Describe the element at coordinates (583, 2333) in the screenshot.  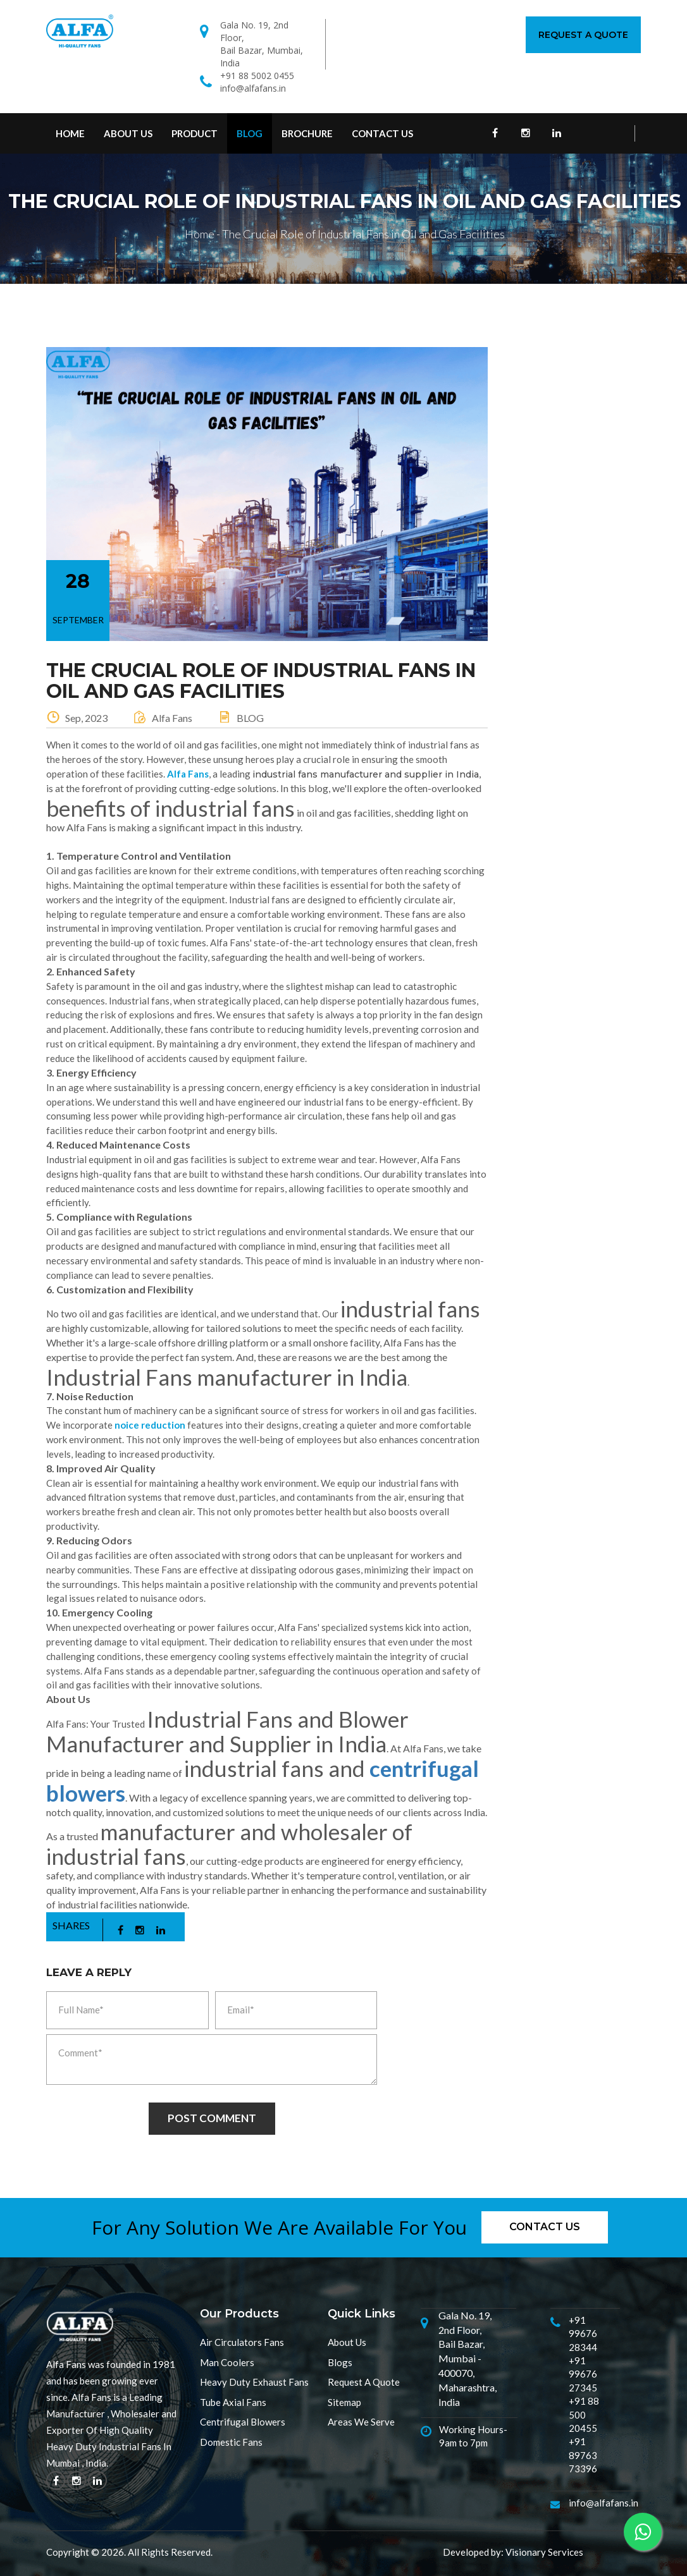
I see `+91 99676 28344` at that location.